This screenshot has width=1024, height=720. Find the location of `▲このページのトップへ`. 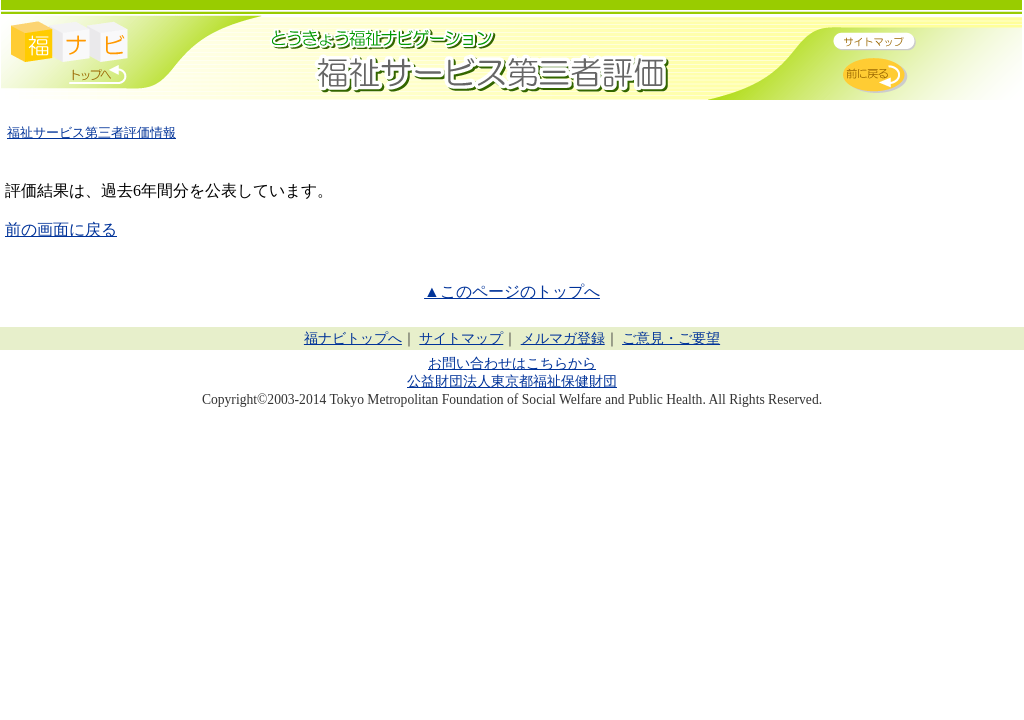

▲このページのトップへ is located at coordinates (512, 291).